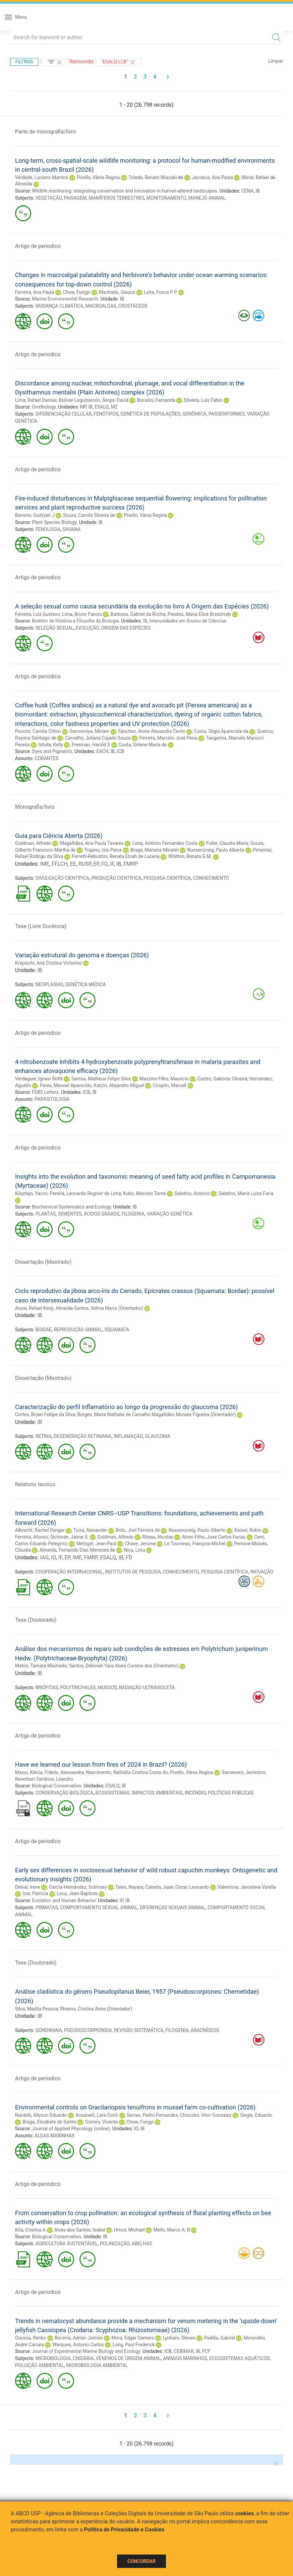  What do you see at coordinates (98, 177) in the screenshot?
I see `Pivello, Vânia Regina` at bounding box center [98, 177].